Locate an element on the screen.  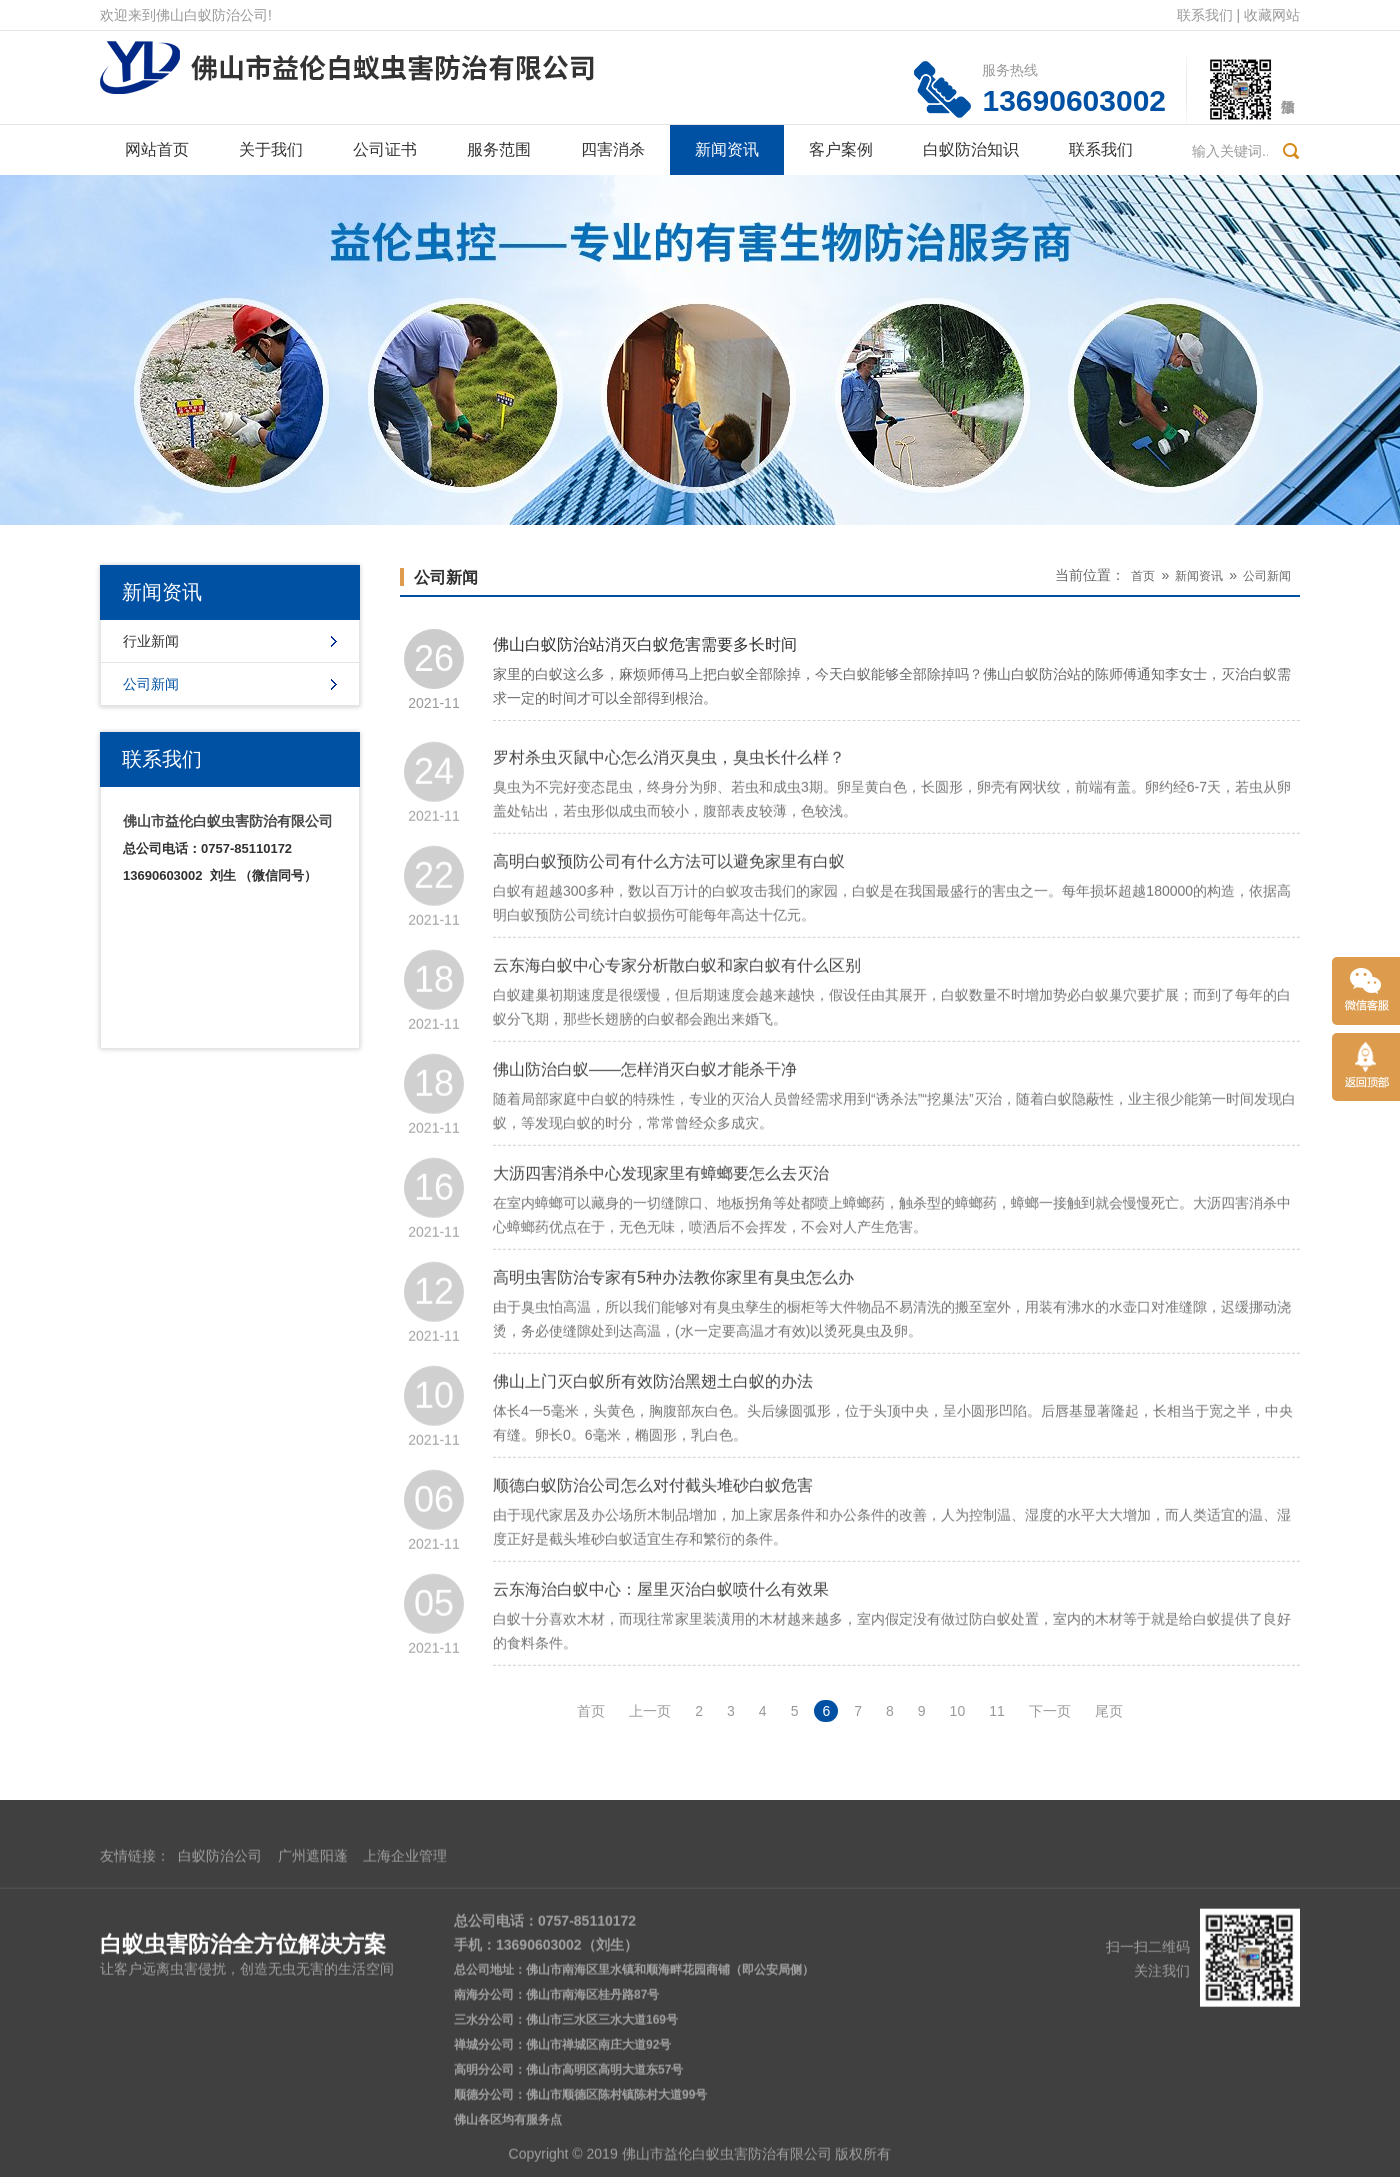
佛山防治白蚁——怎样消灭白蚁才能杀干净 is located at coordinates (645, 1114).